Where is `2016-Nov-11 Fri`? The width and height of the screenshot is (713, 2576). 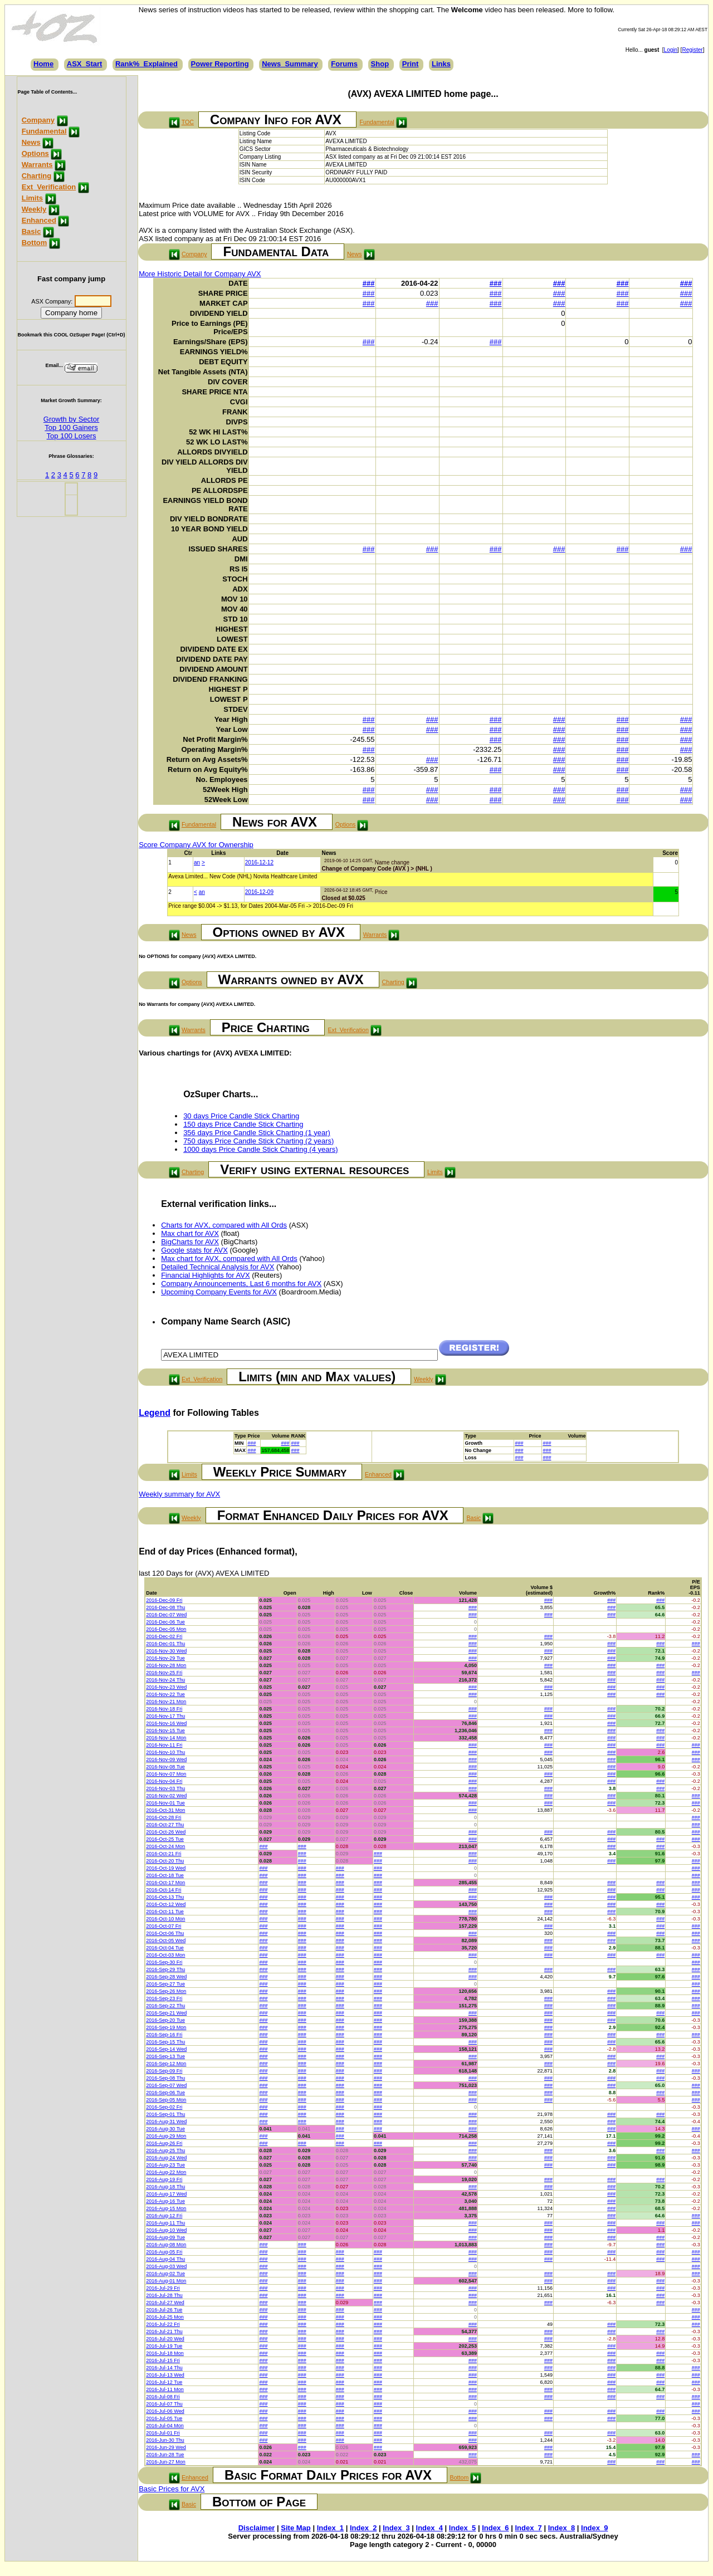 2016-Nov-11 Fri is located at coordinates (164, 1745).